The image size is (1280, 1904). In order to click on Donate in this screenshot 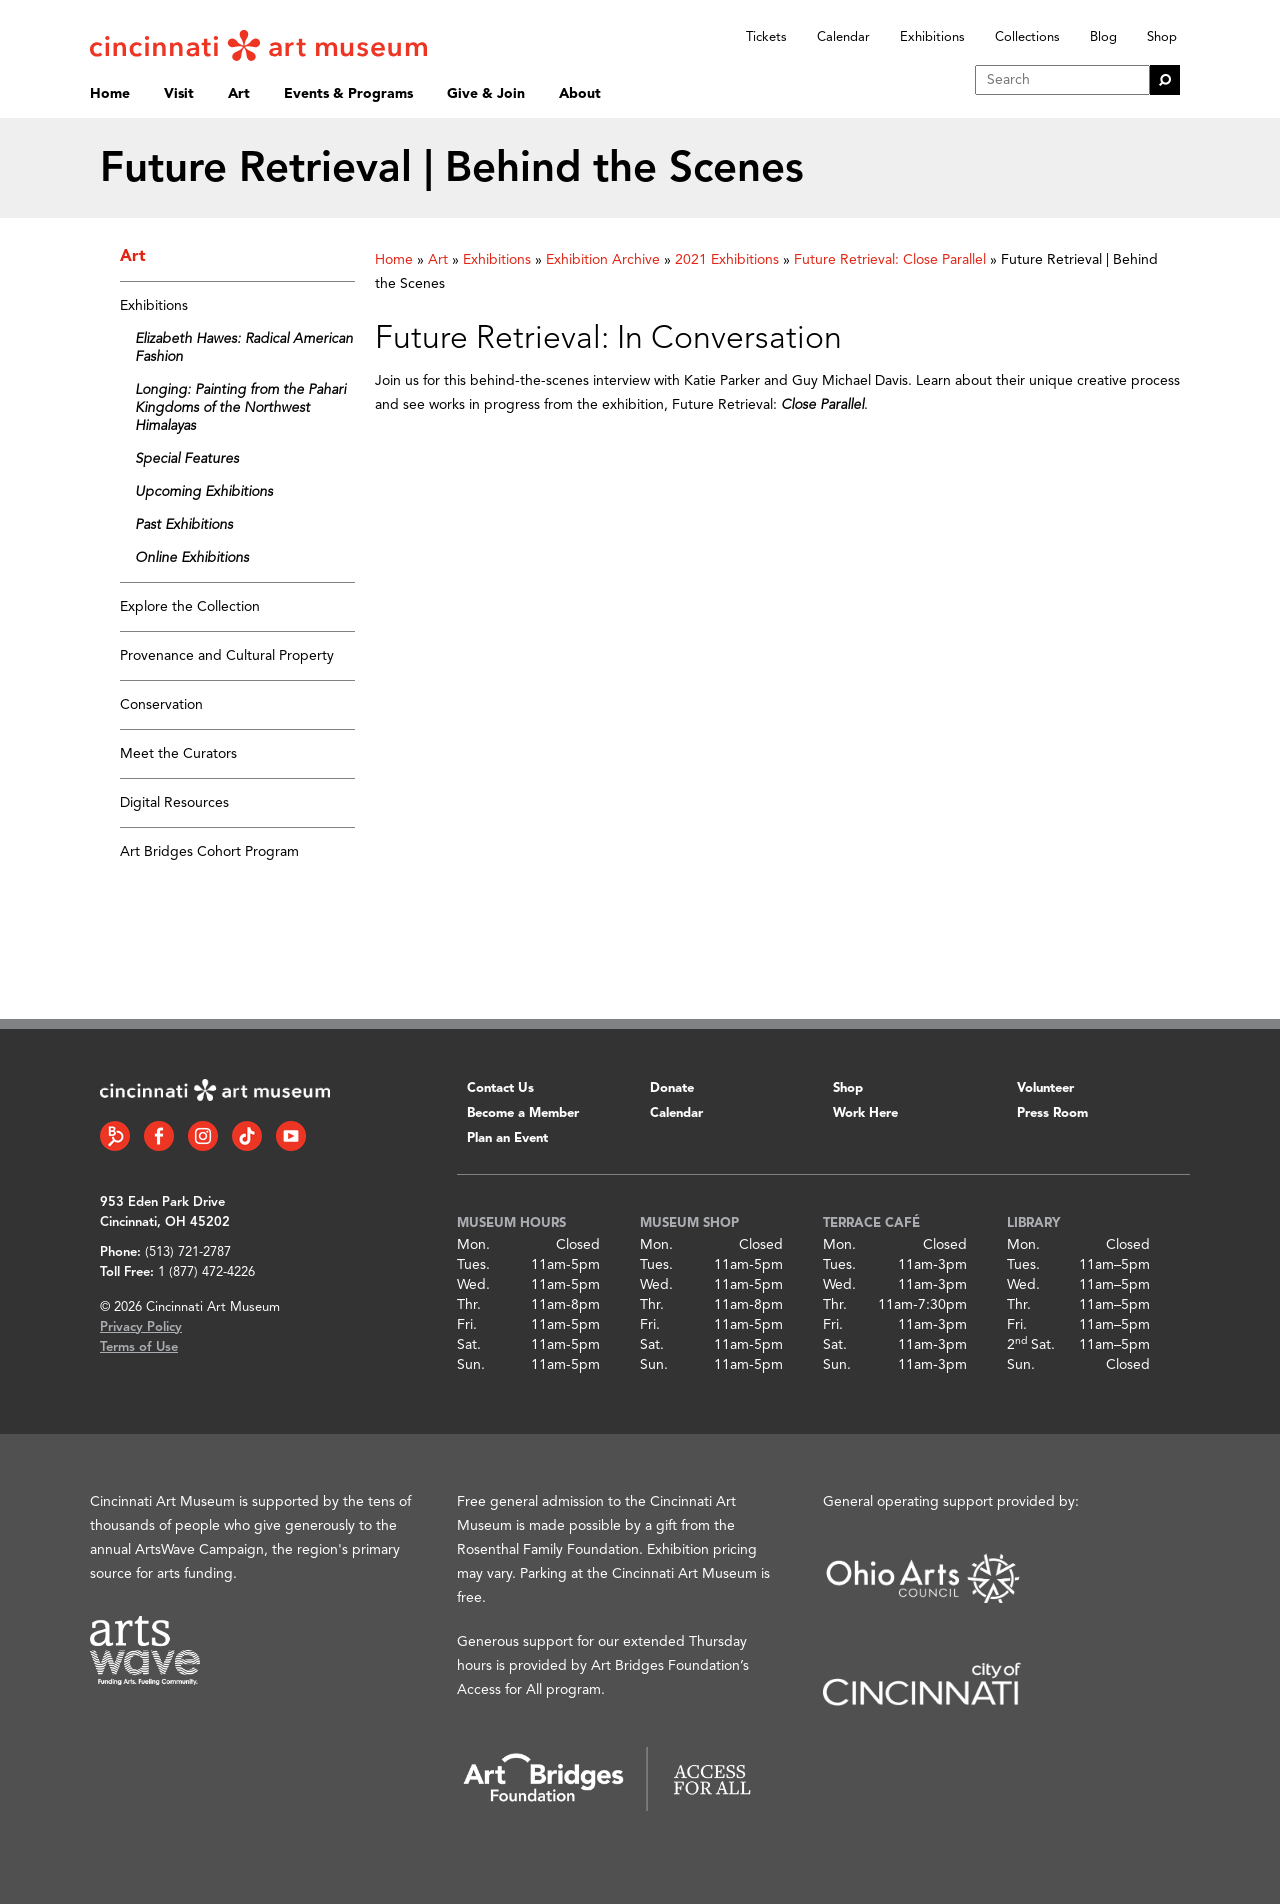, I will do `click(672, 1088)`.